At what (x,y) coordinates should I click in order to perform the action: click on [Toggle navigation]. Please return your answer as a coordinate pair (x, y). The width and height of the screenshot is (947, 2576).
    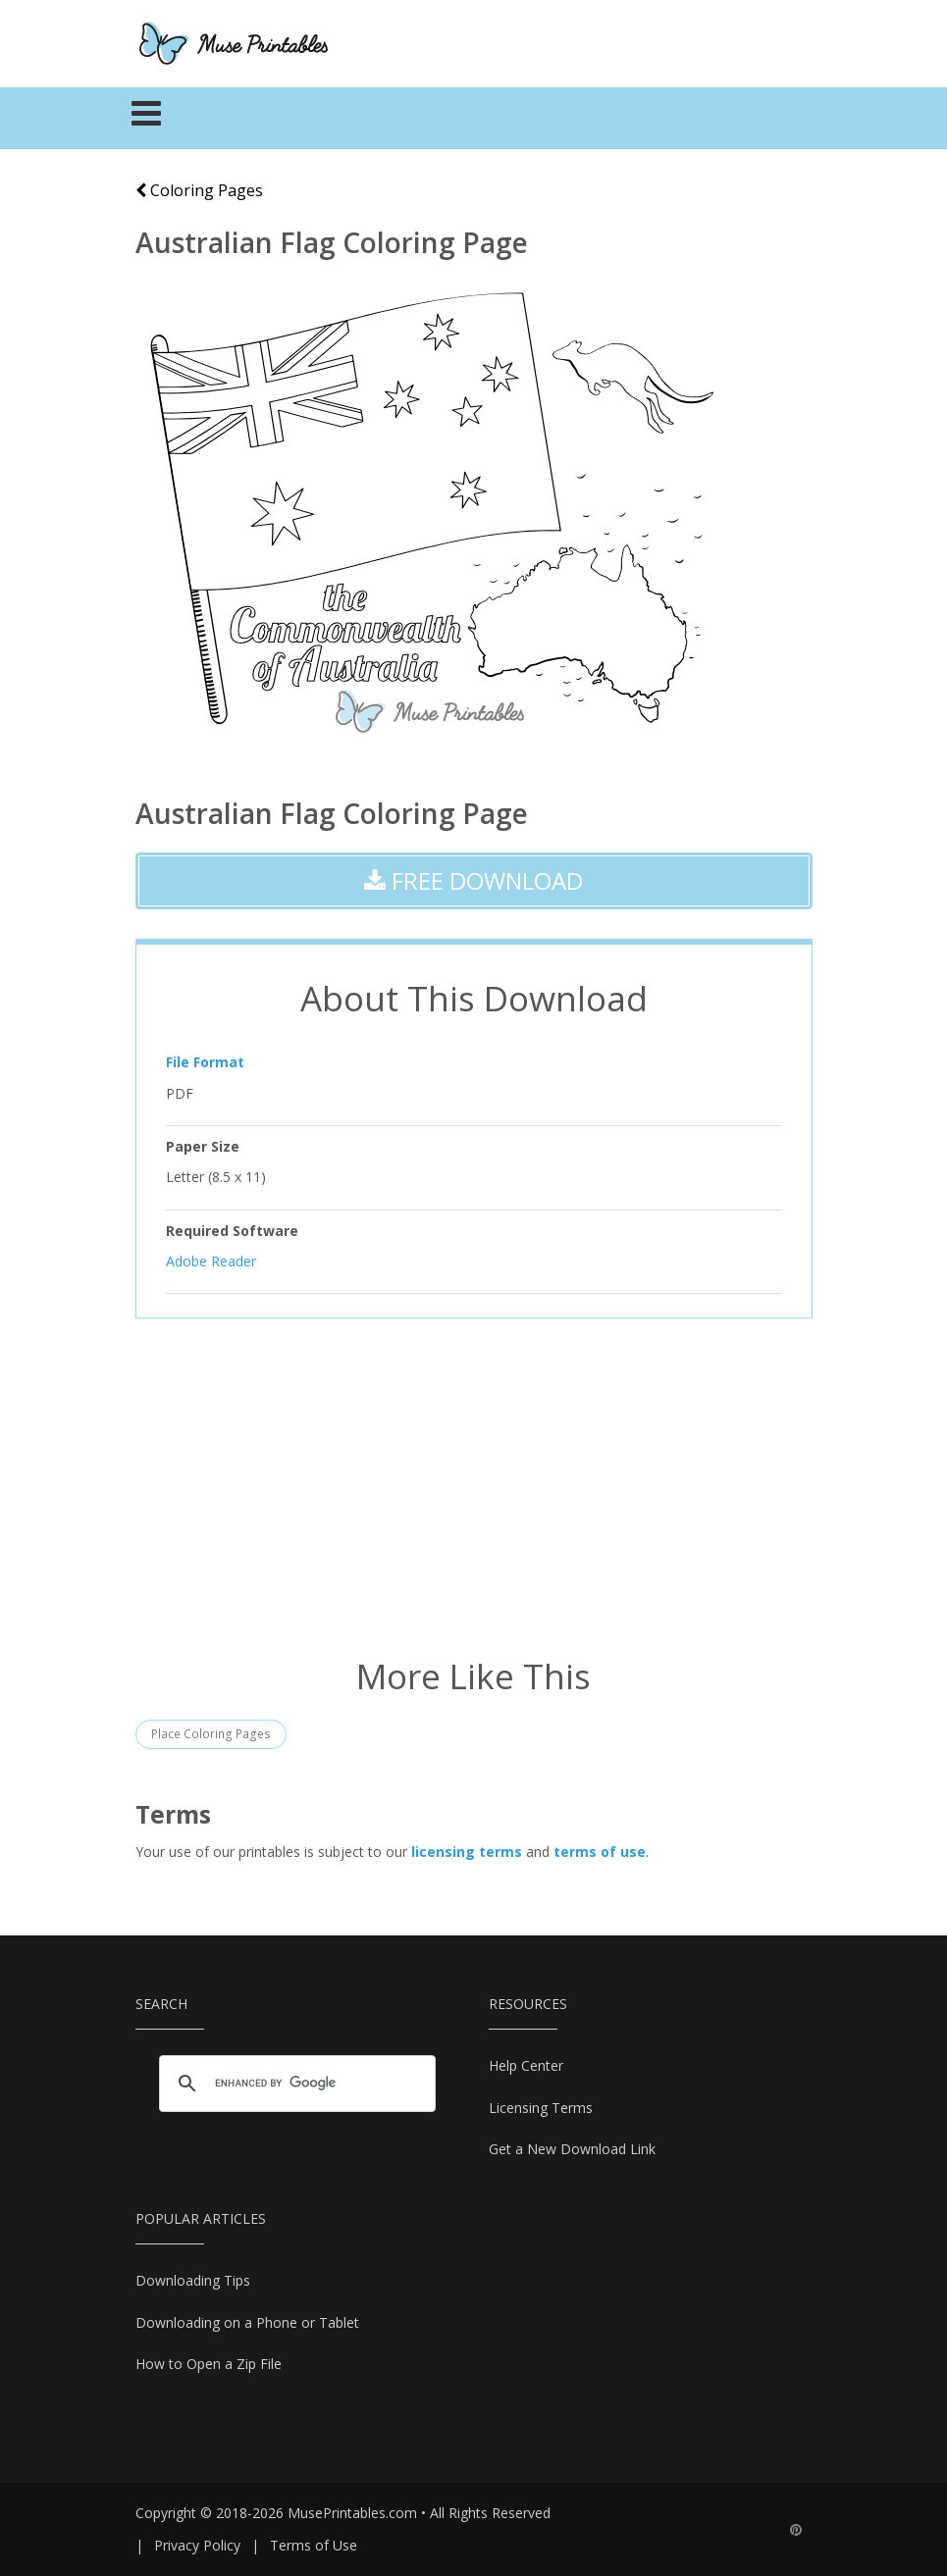
    Looking at the image, I should click on (147, 118).